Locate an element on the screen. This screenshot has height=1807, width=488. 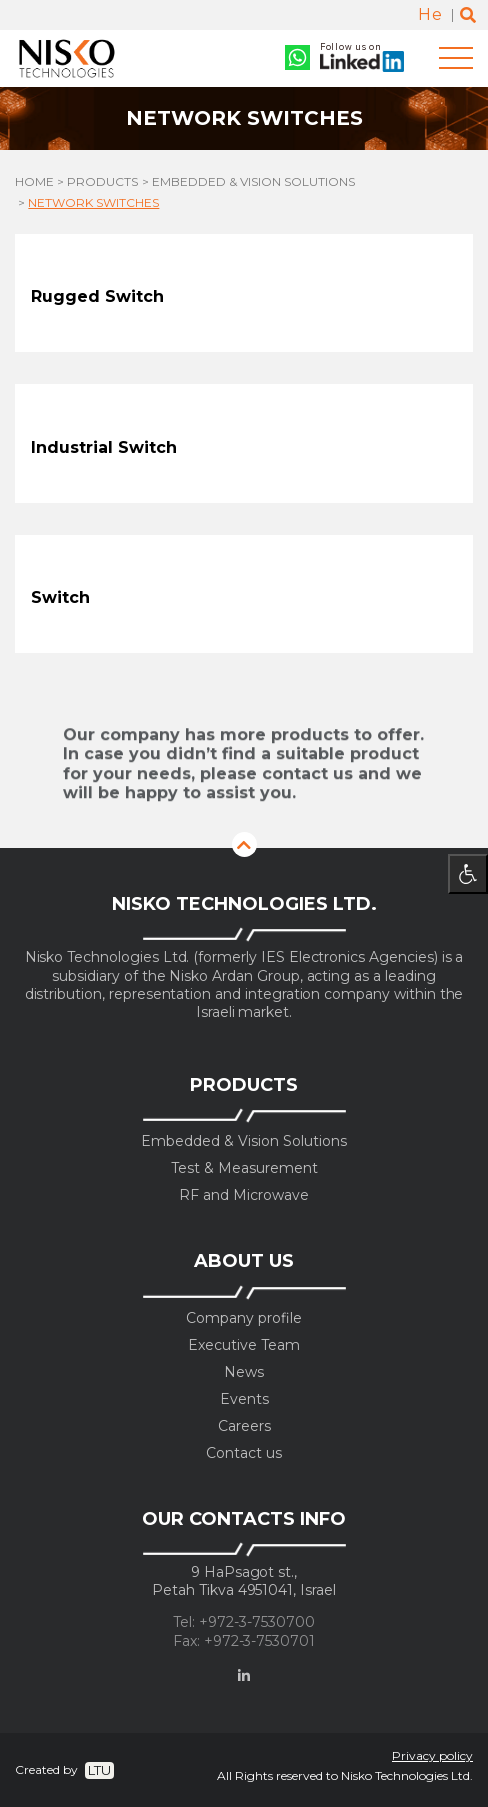
Contact us is located at coordinates (244, 1453).